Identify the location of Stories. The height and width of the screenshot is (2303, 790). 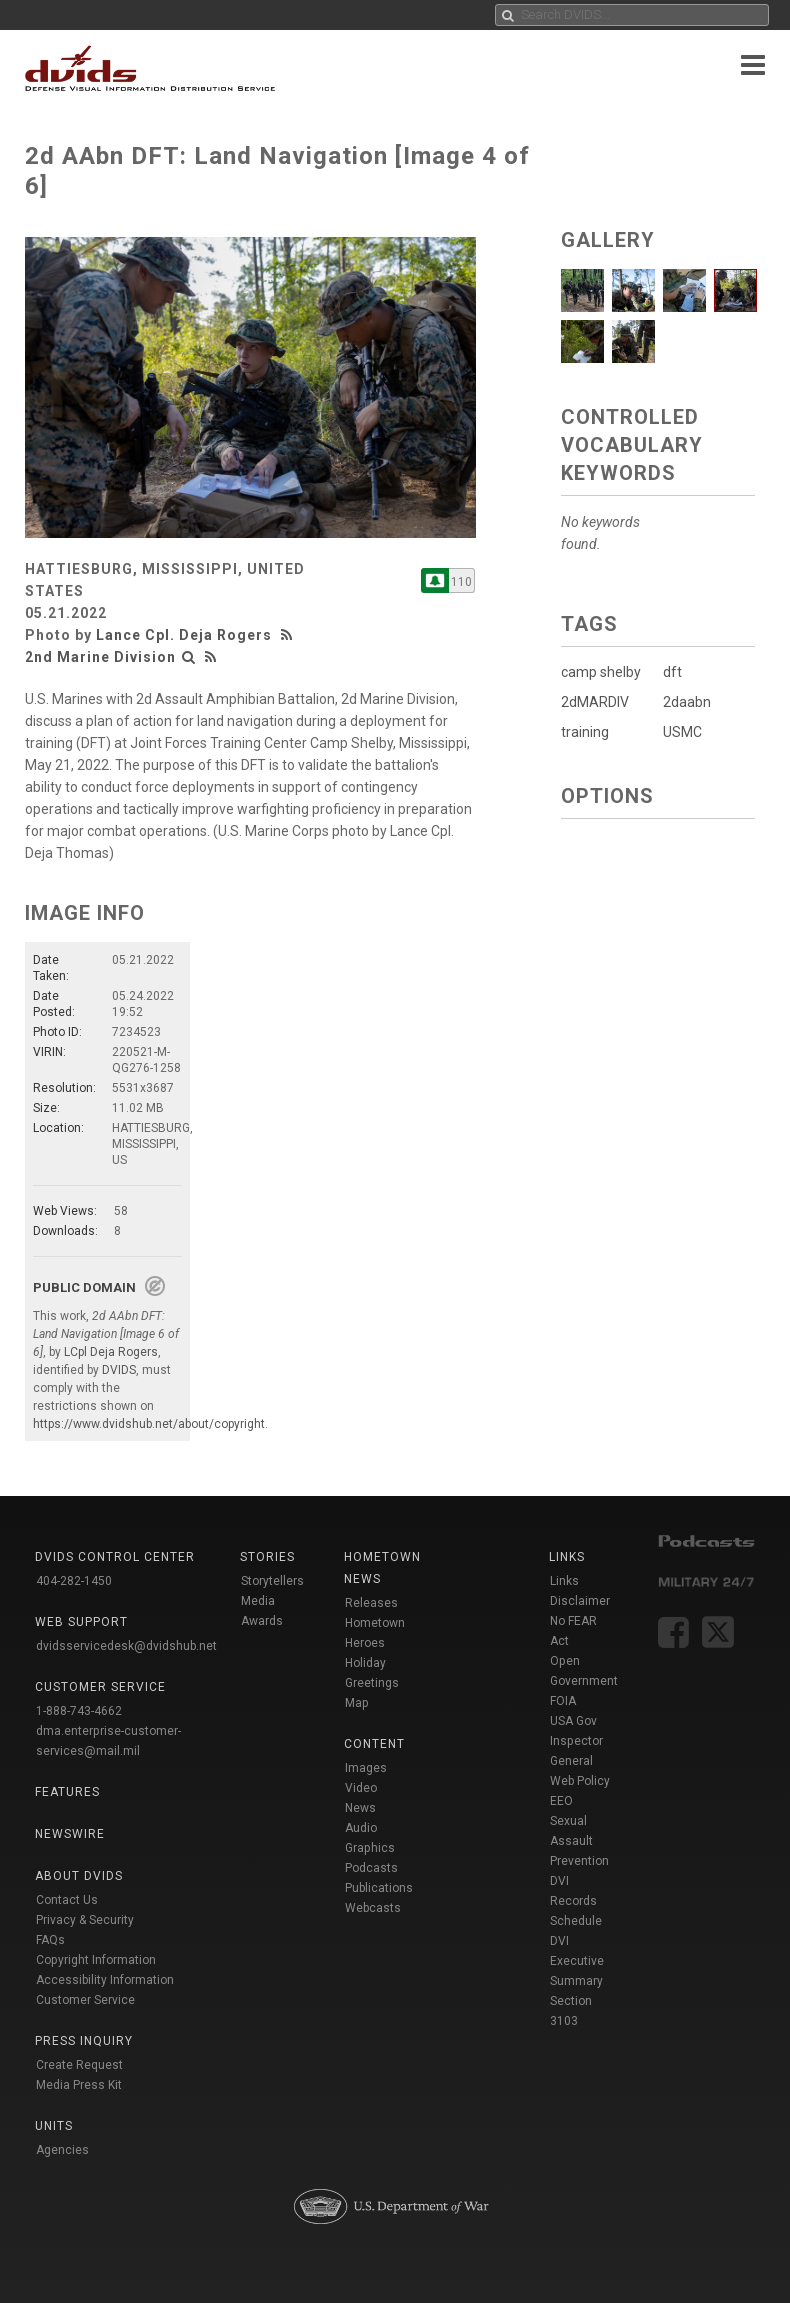
(267, 1557).